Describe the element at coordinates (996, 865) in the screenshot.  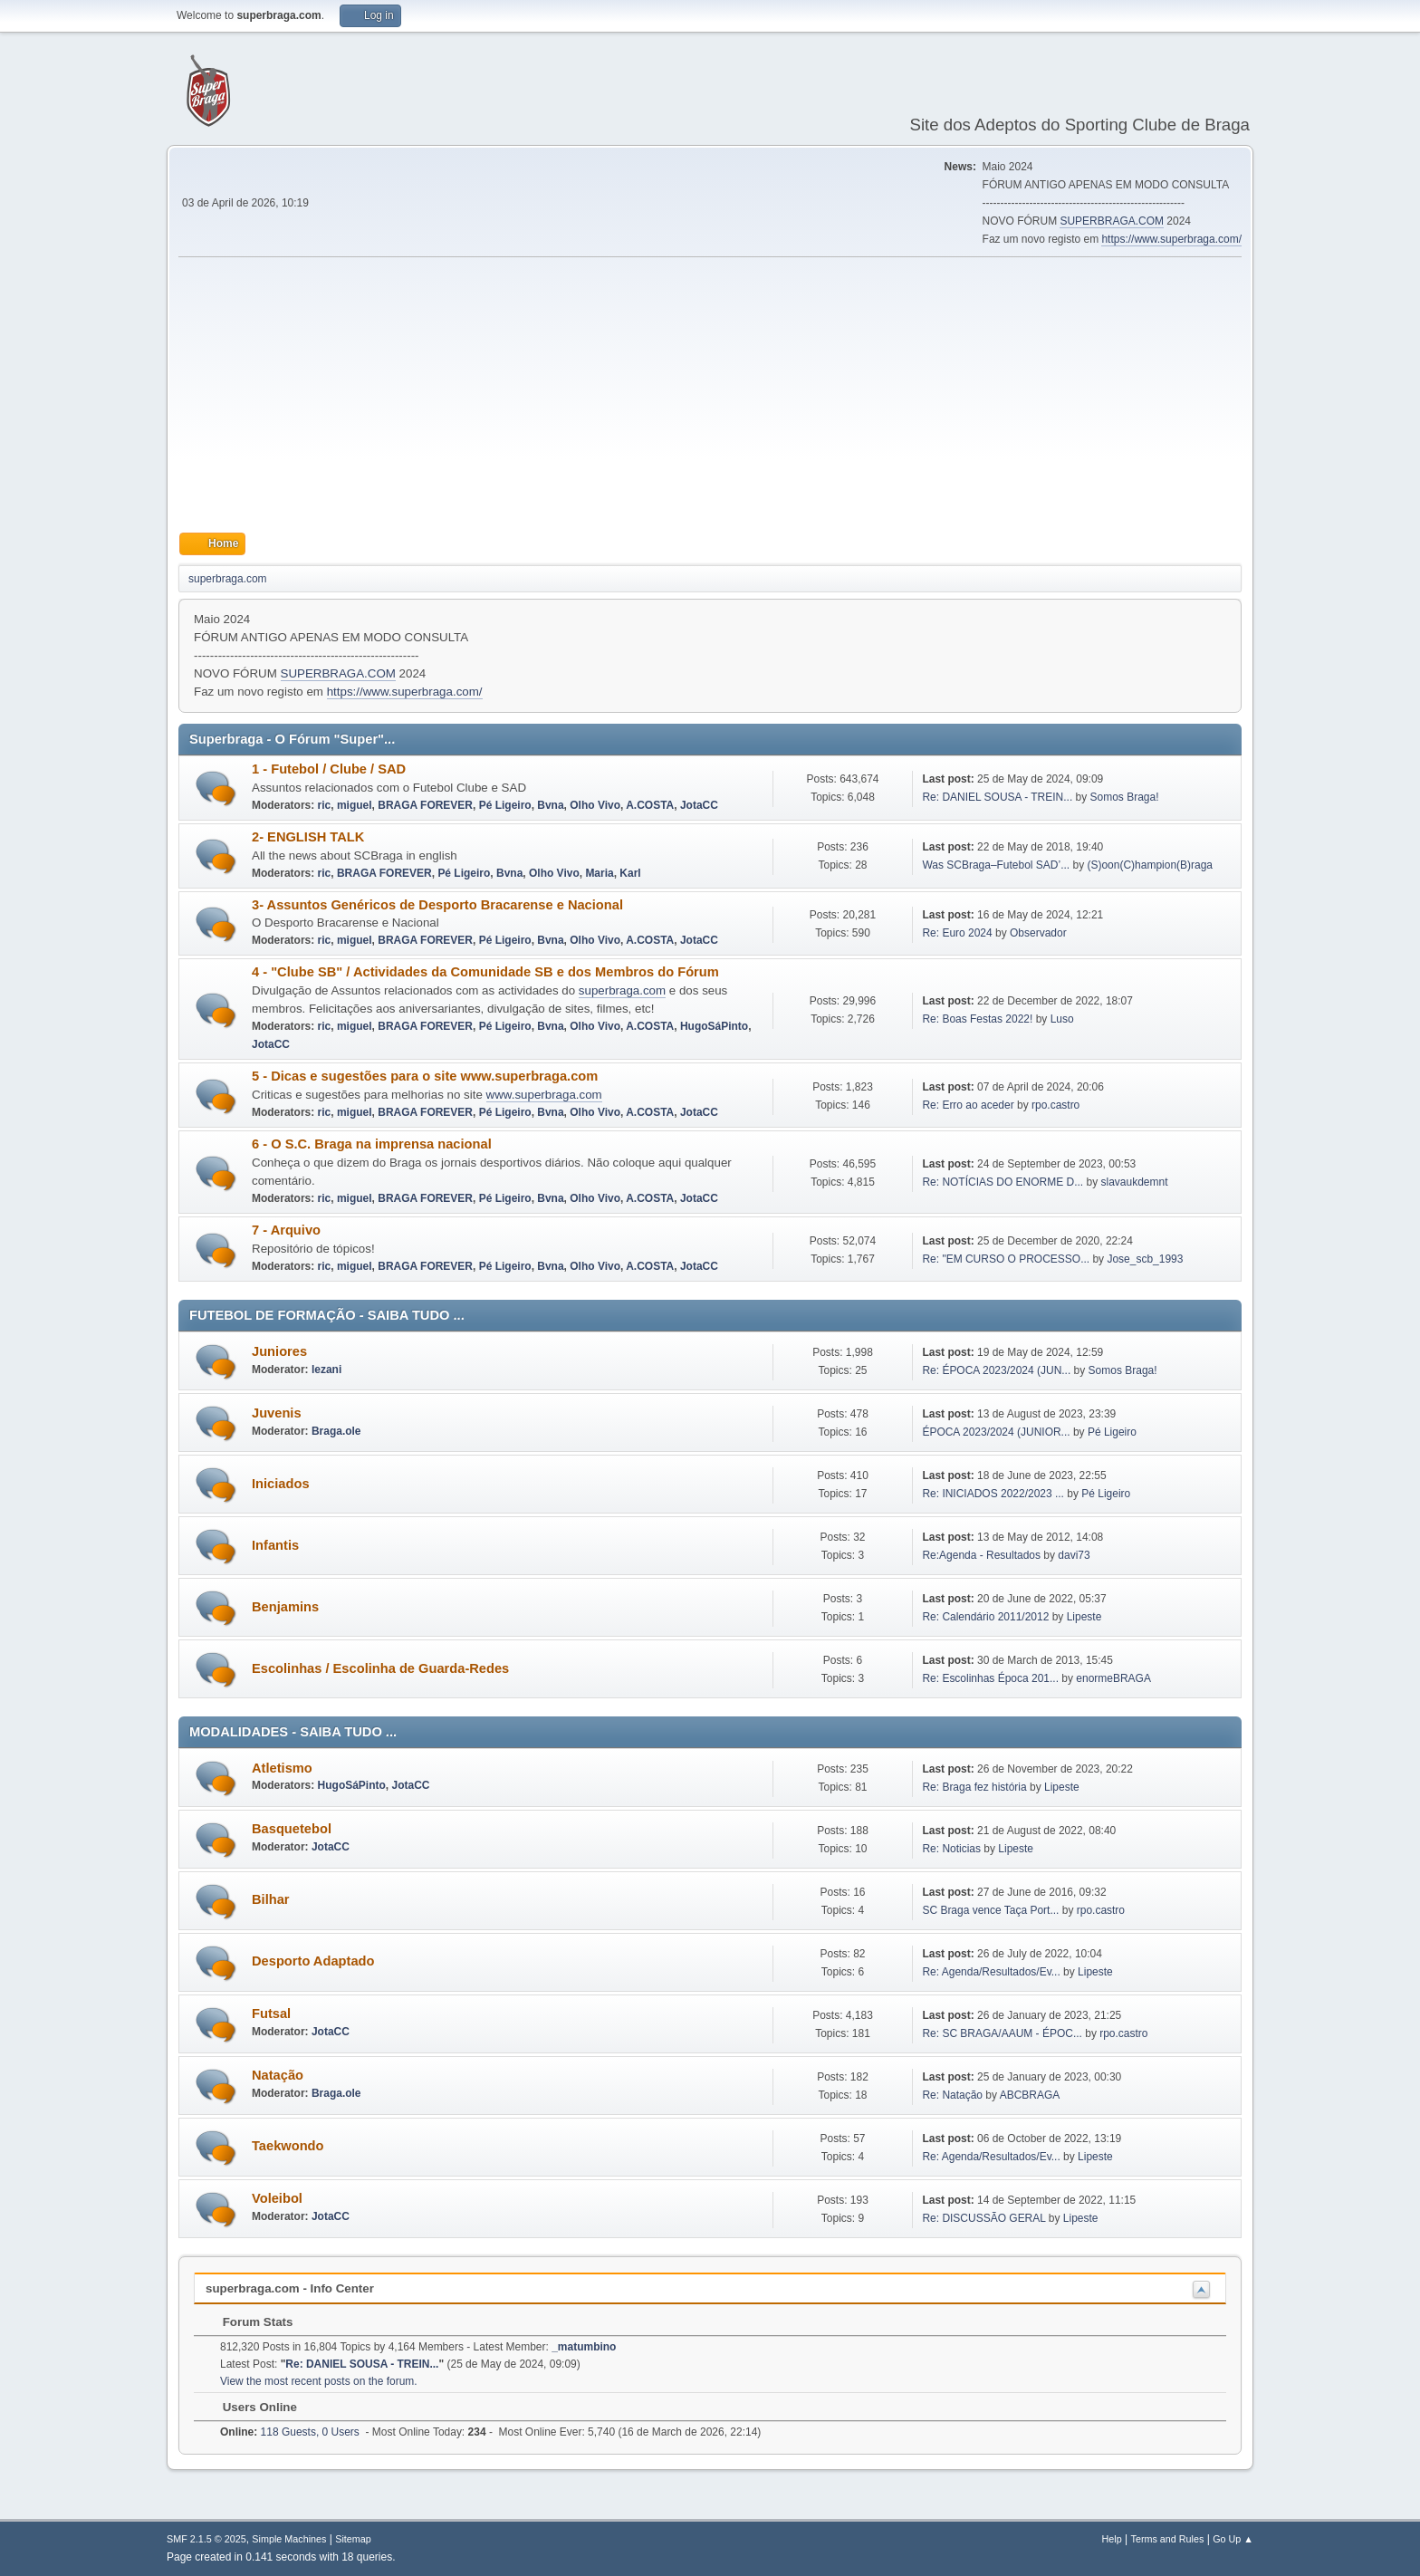
I see `Was SCBraga–Futebol SAD’...` at that location.